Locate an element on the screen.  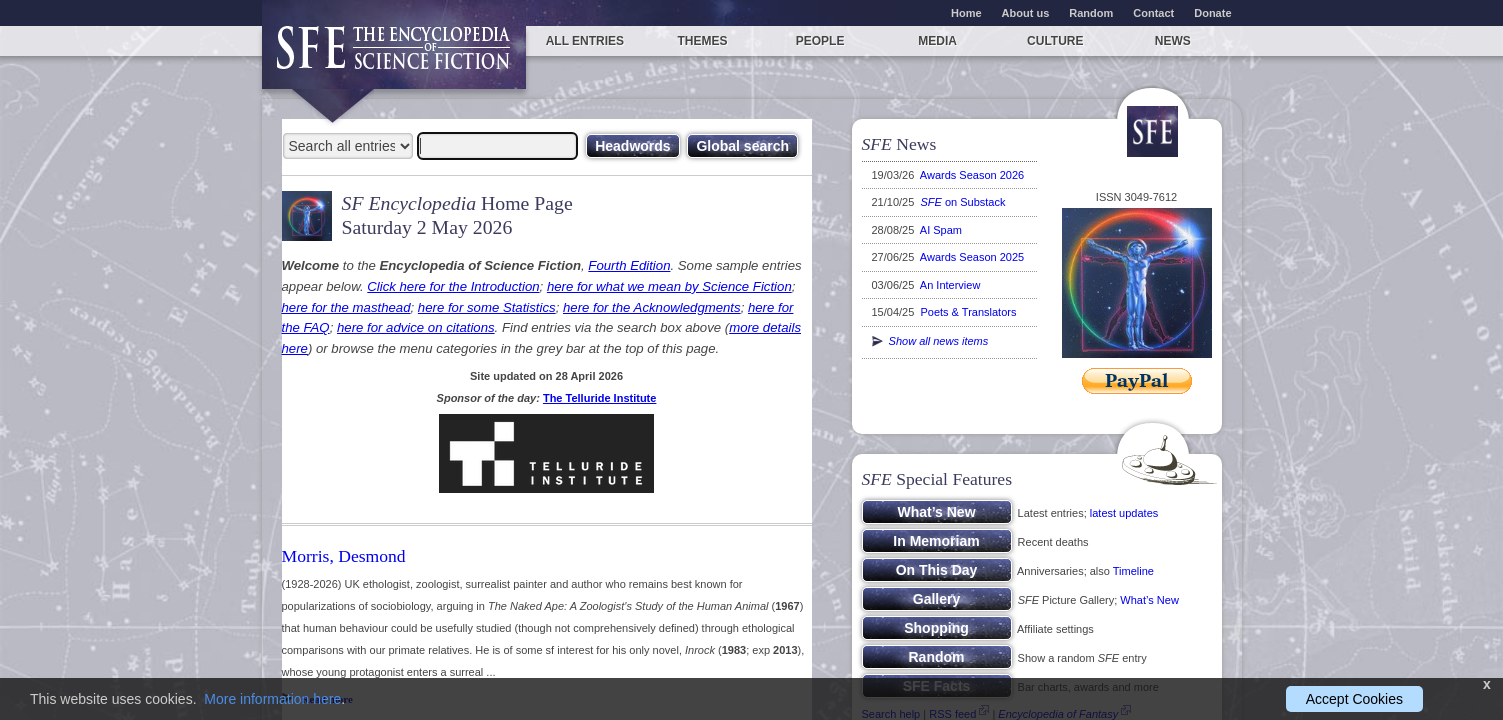
Random is located at coordinates (1091, 13).